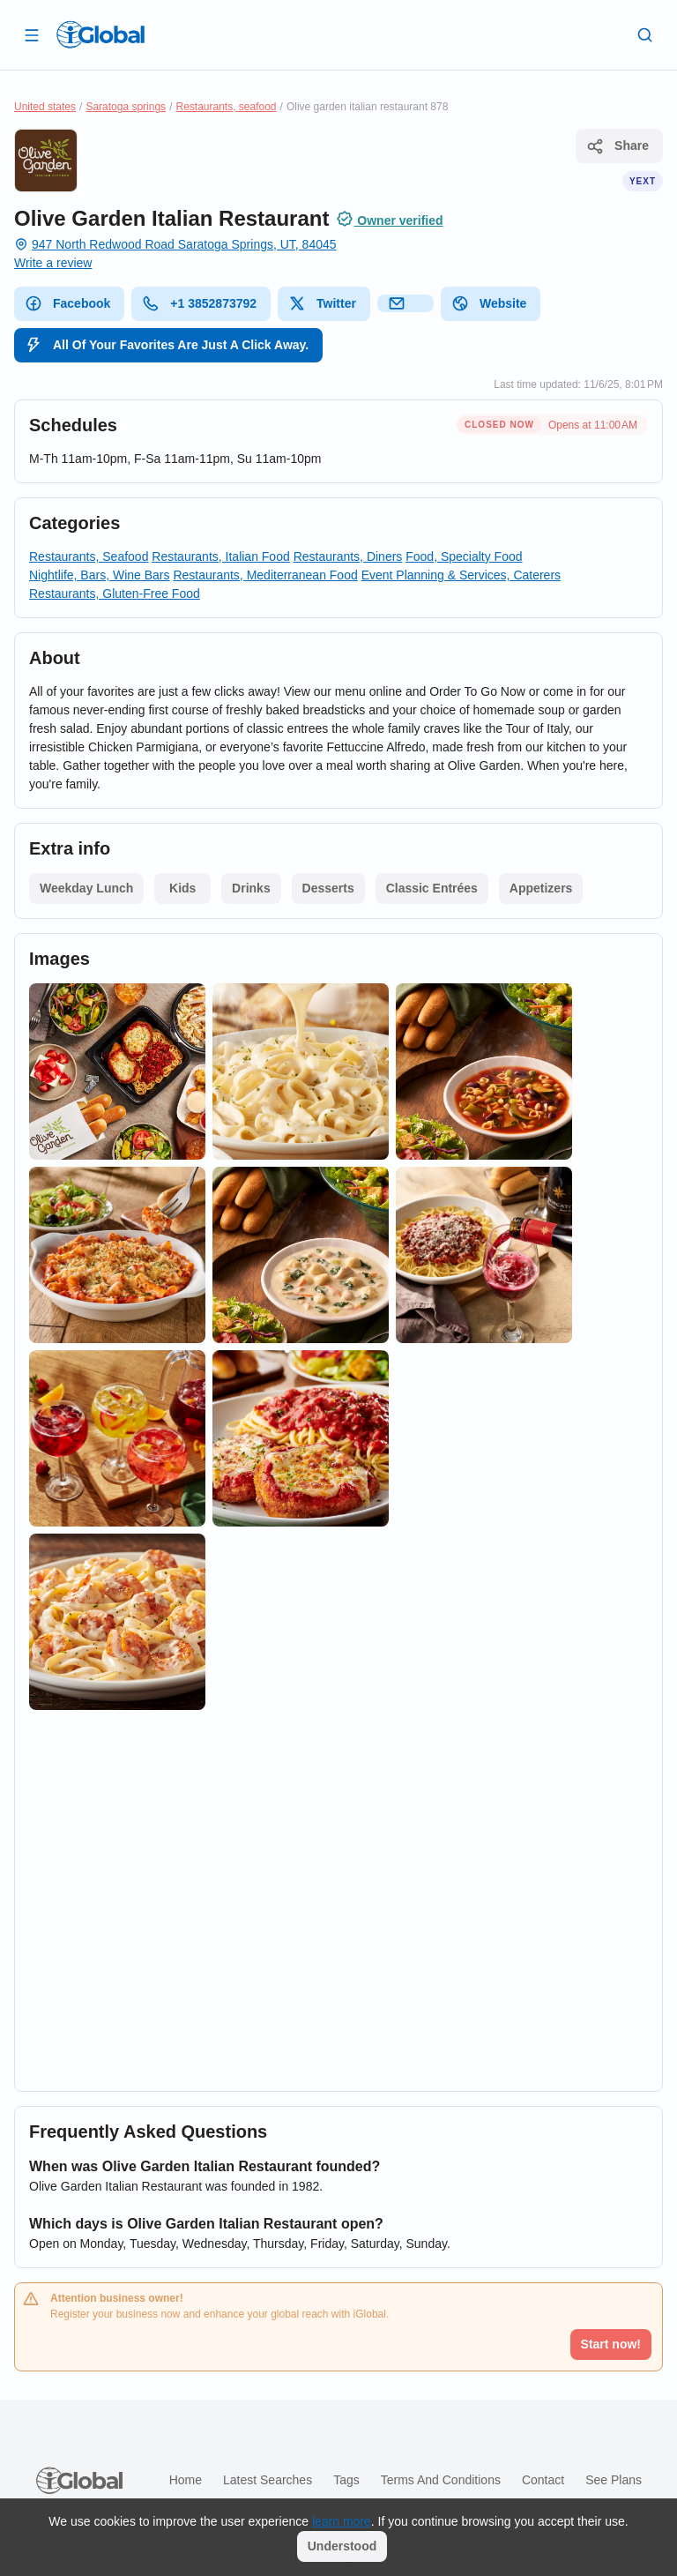 Image resolution: width=677 pixels, height=2576 pixels. What do you see at coordinates (432, 888) in the screenshot?
I see `Classic Entrées [List open]` at bounding box center [432, 888].